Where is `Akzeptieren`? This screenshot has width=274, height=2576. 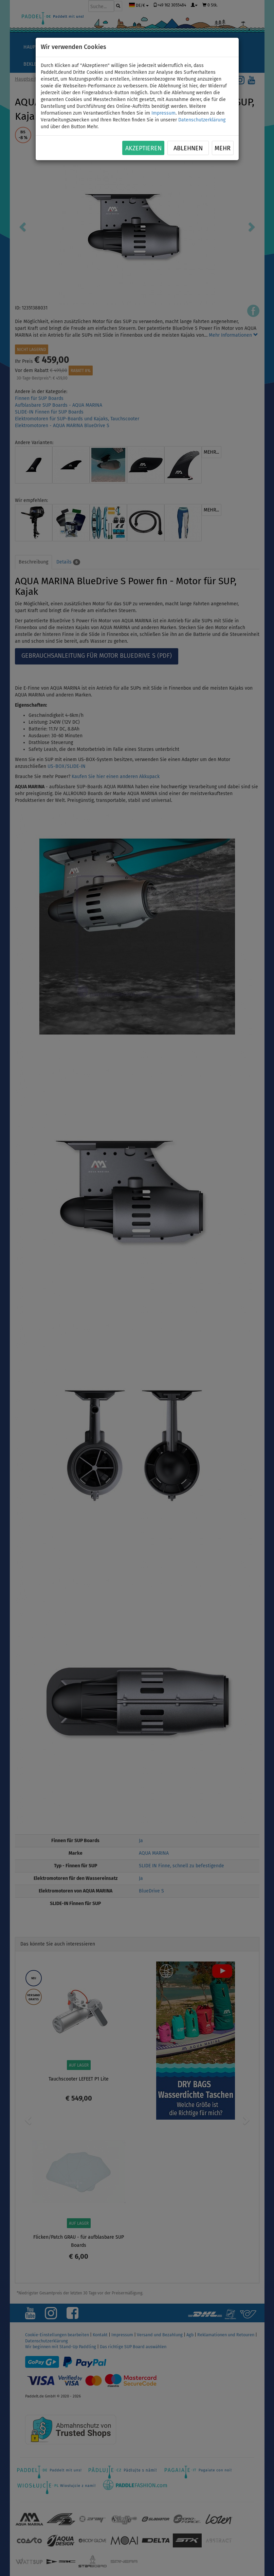 Akzeptieren is located at coordinates (143, 148).